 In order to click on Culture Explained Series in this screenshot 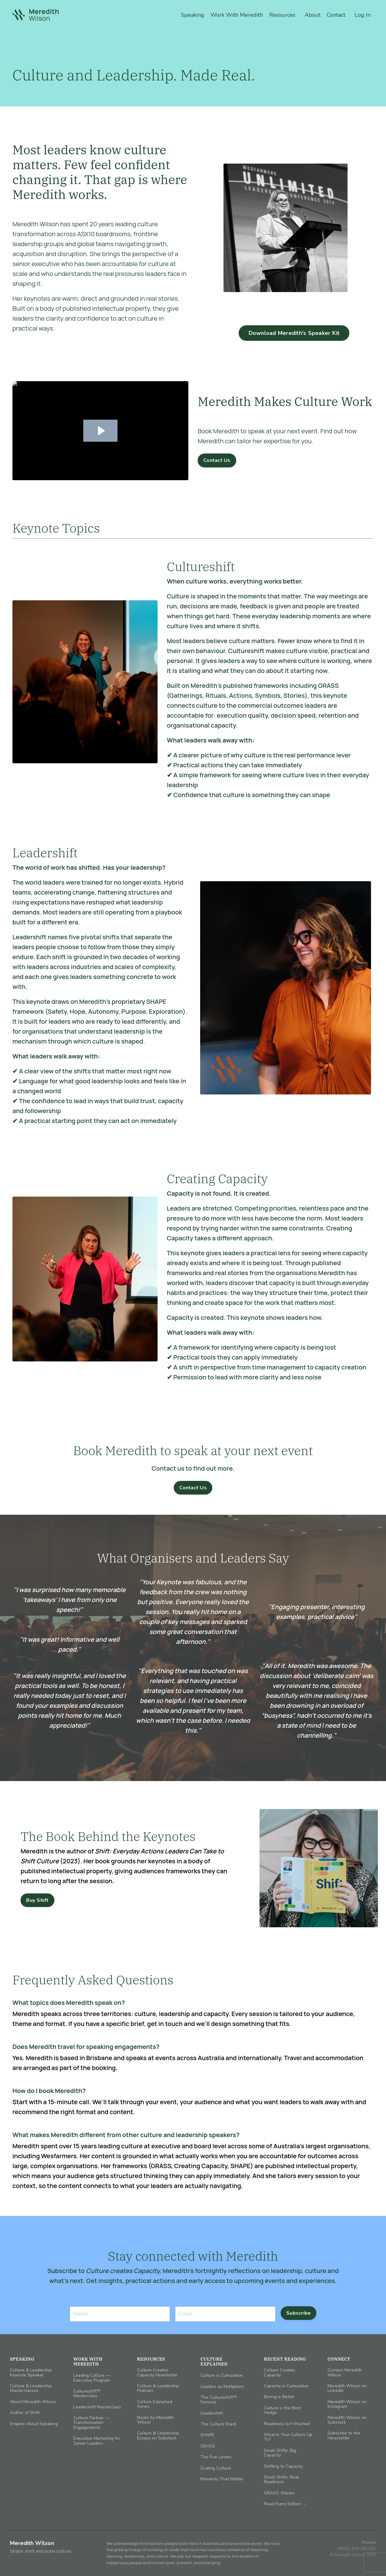, I will do `click(154, 2404)`.